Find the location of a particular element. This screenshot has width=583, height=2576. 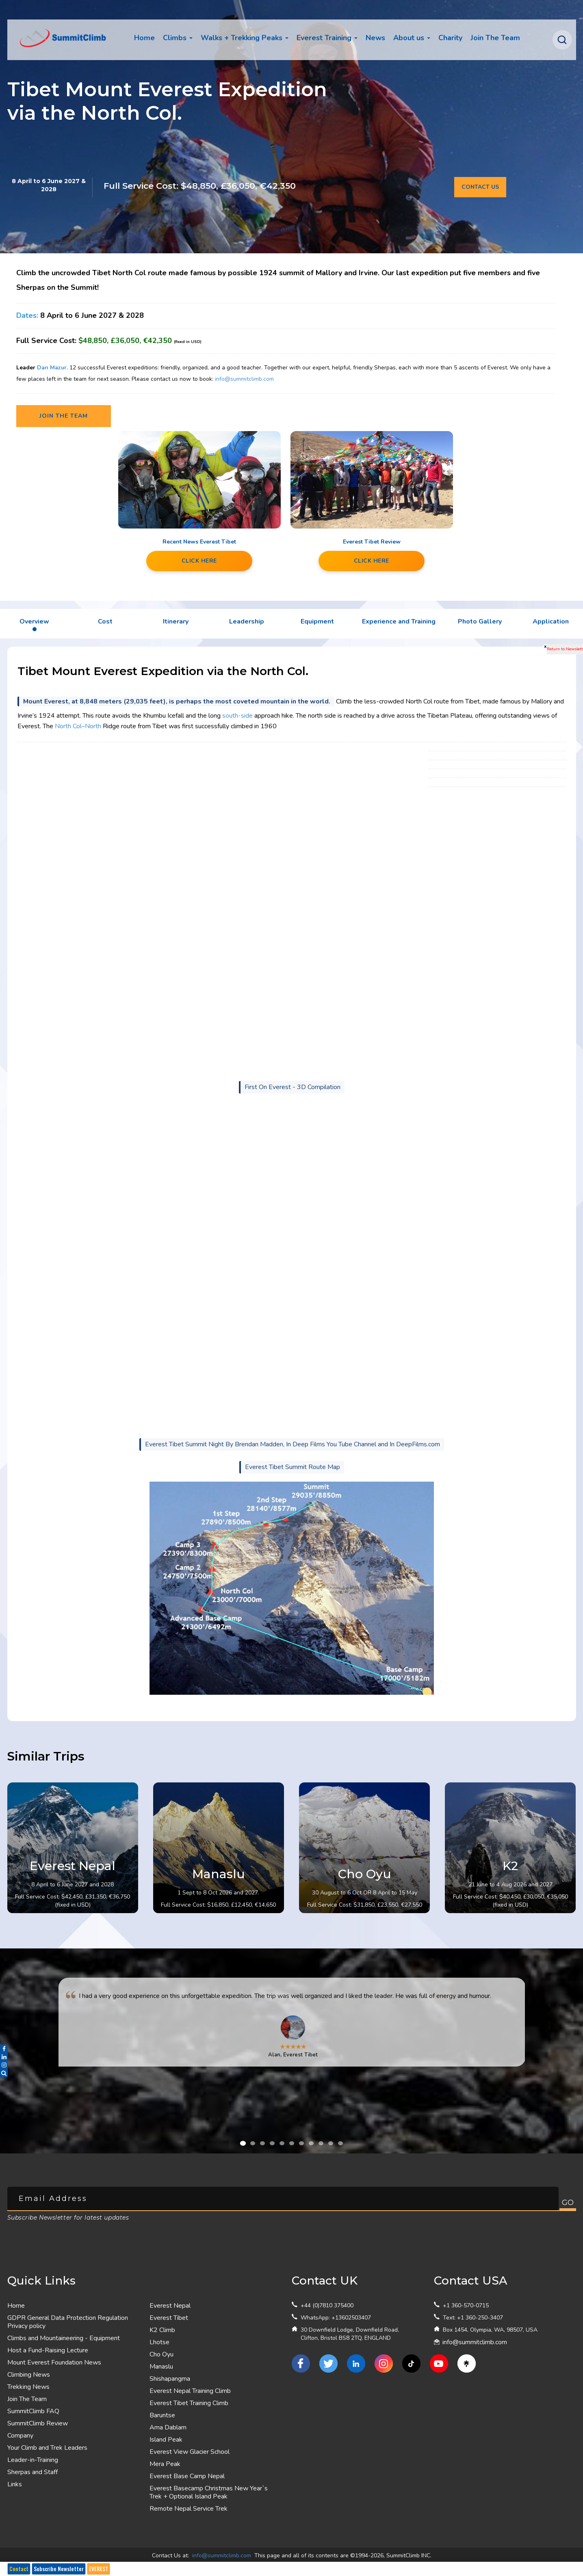

Join The Team is located at coordinates (27, 2399).